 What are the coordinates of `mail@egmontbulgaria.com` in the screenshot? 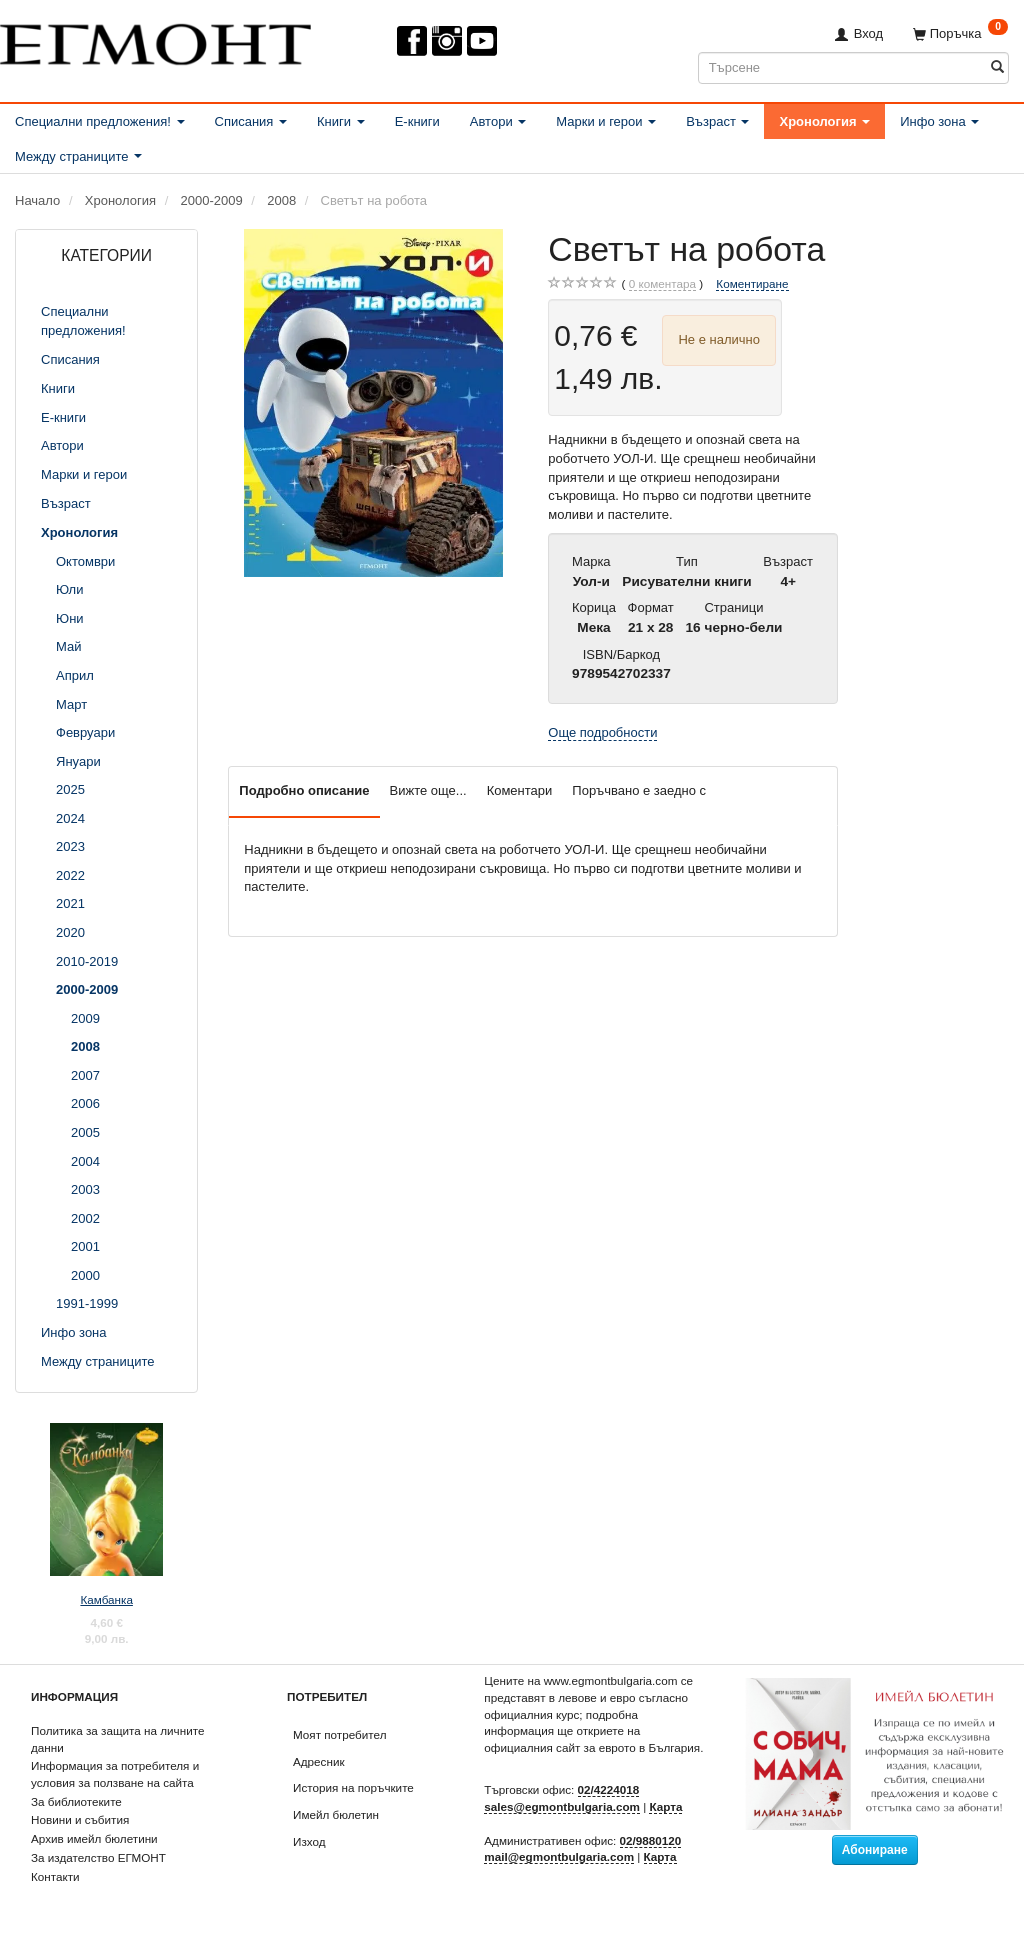 It's located at (559, 1856).